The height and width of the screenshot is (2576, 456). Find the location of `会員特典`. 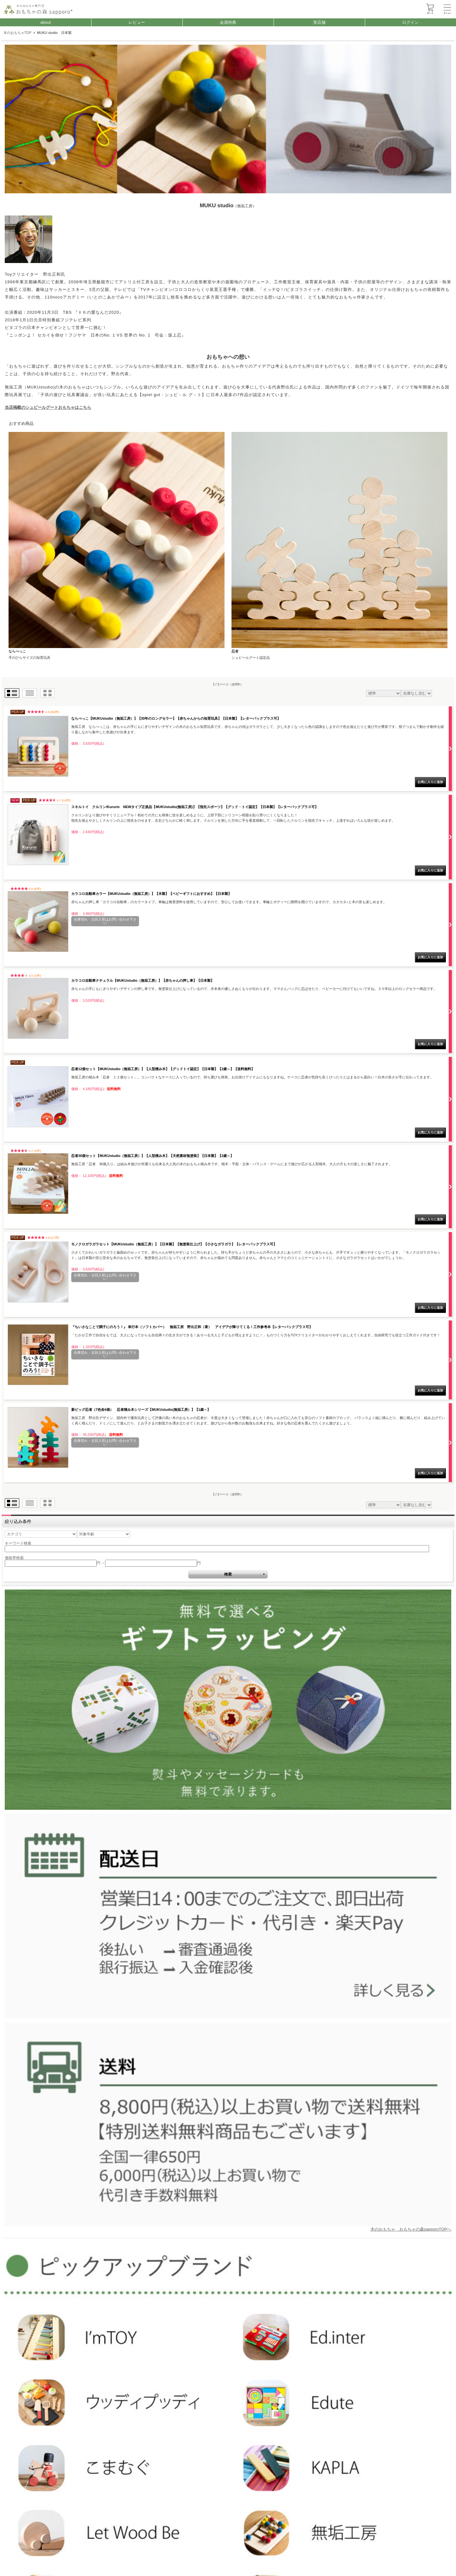

会員特典 is located at coordinates (228, 22).